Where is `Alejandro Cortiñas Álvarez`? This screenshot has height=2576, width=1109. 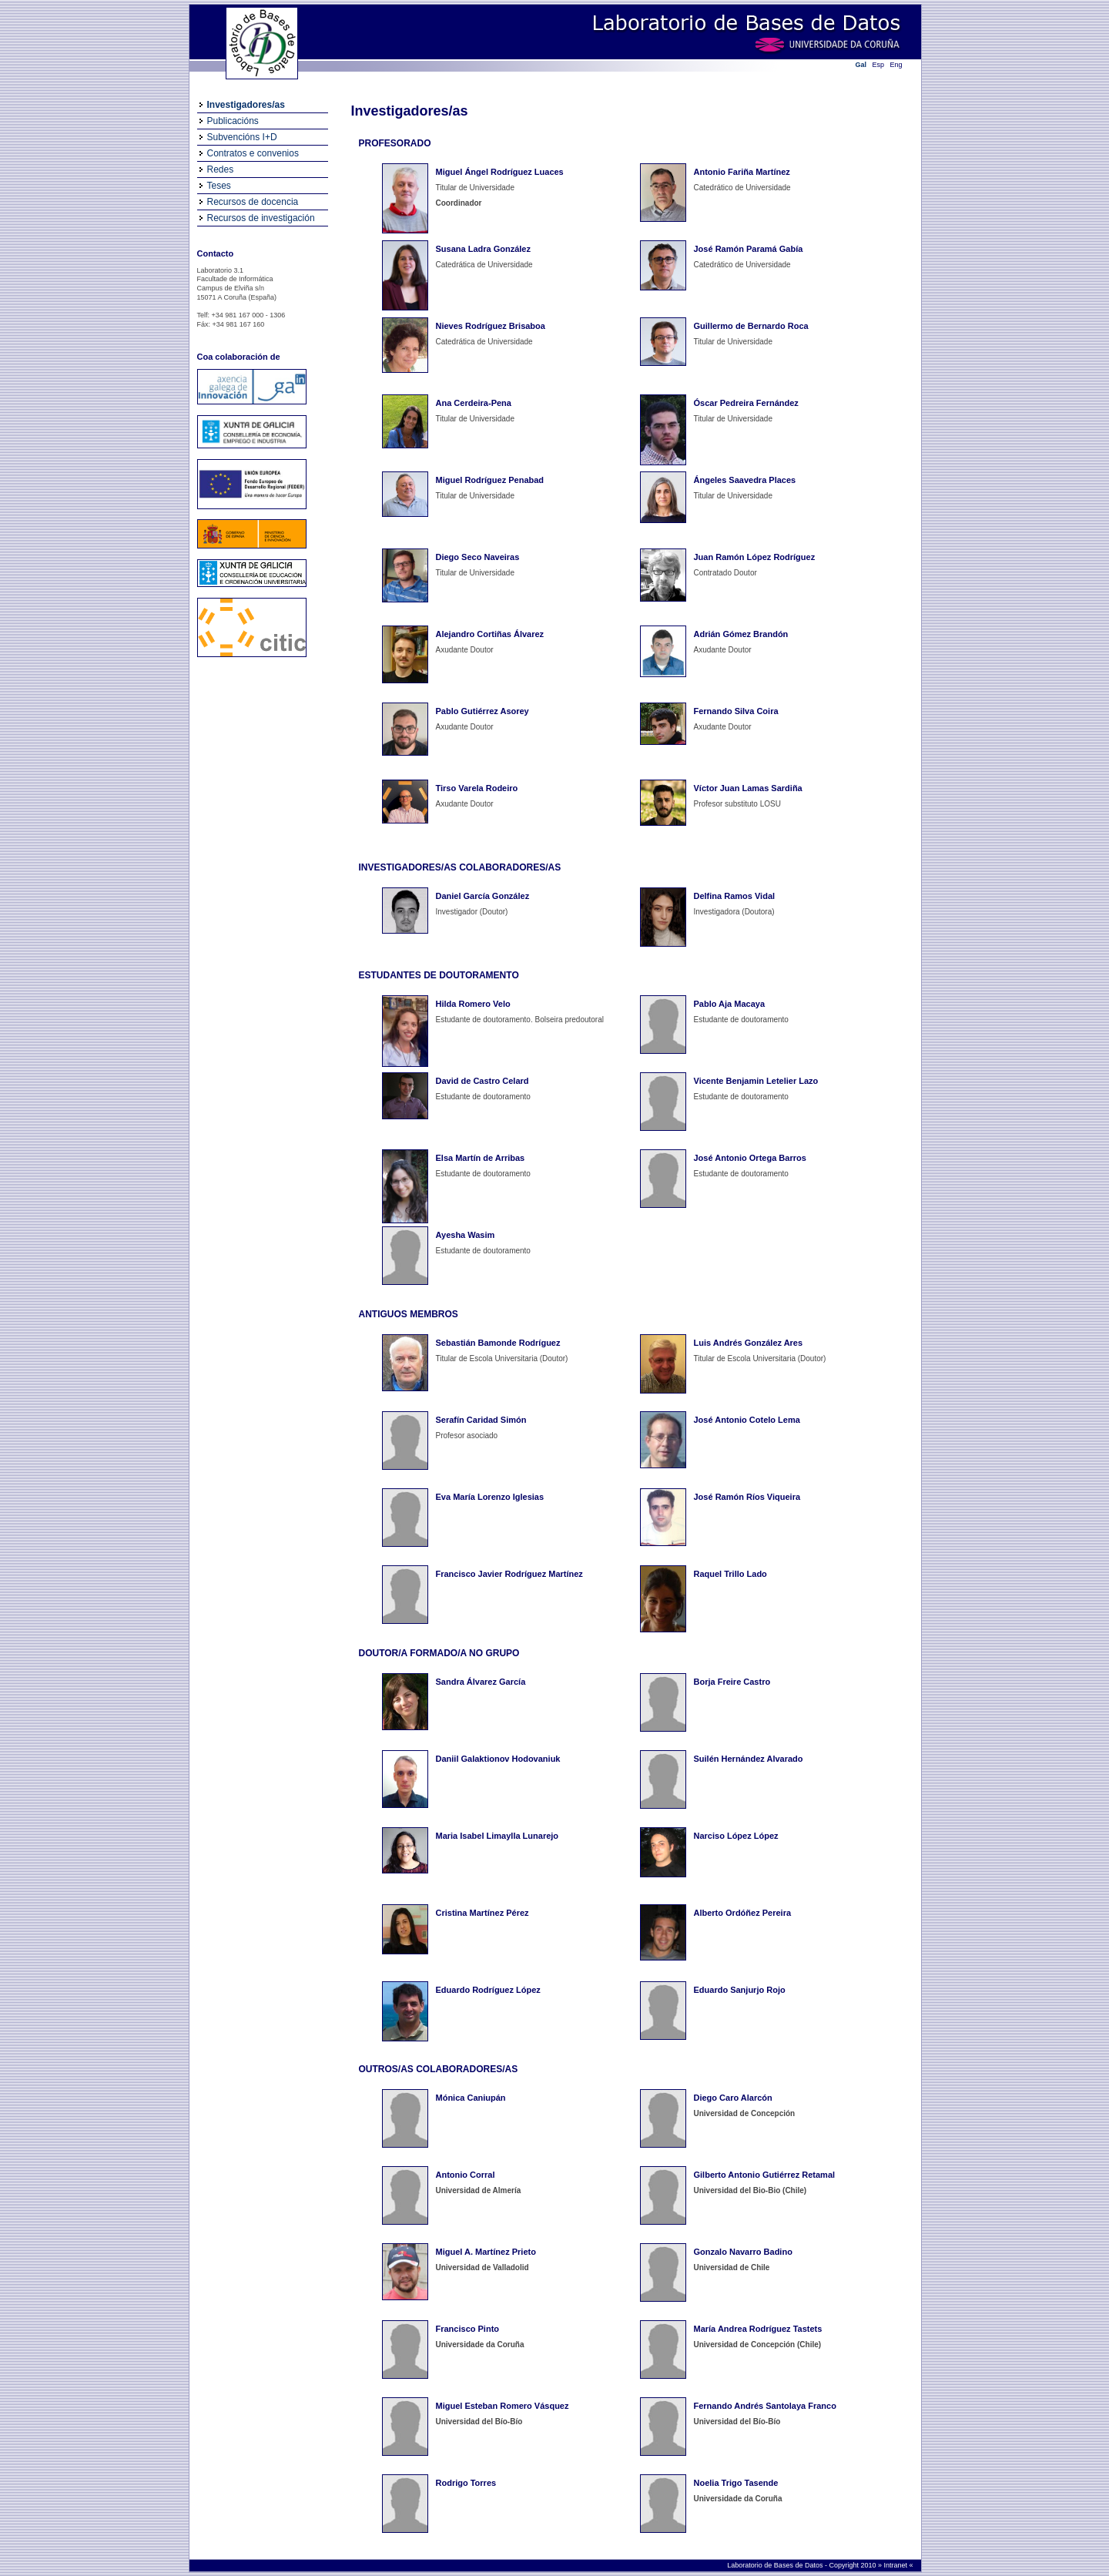
Alejandro Cortiñas Álvarez is located at coordinates (490, 634).